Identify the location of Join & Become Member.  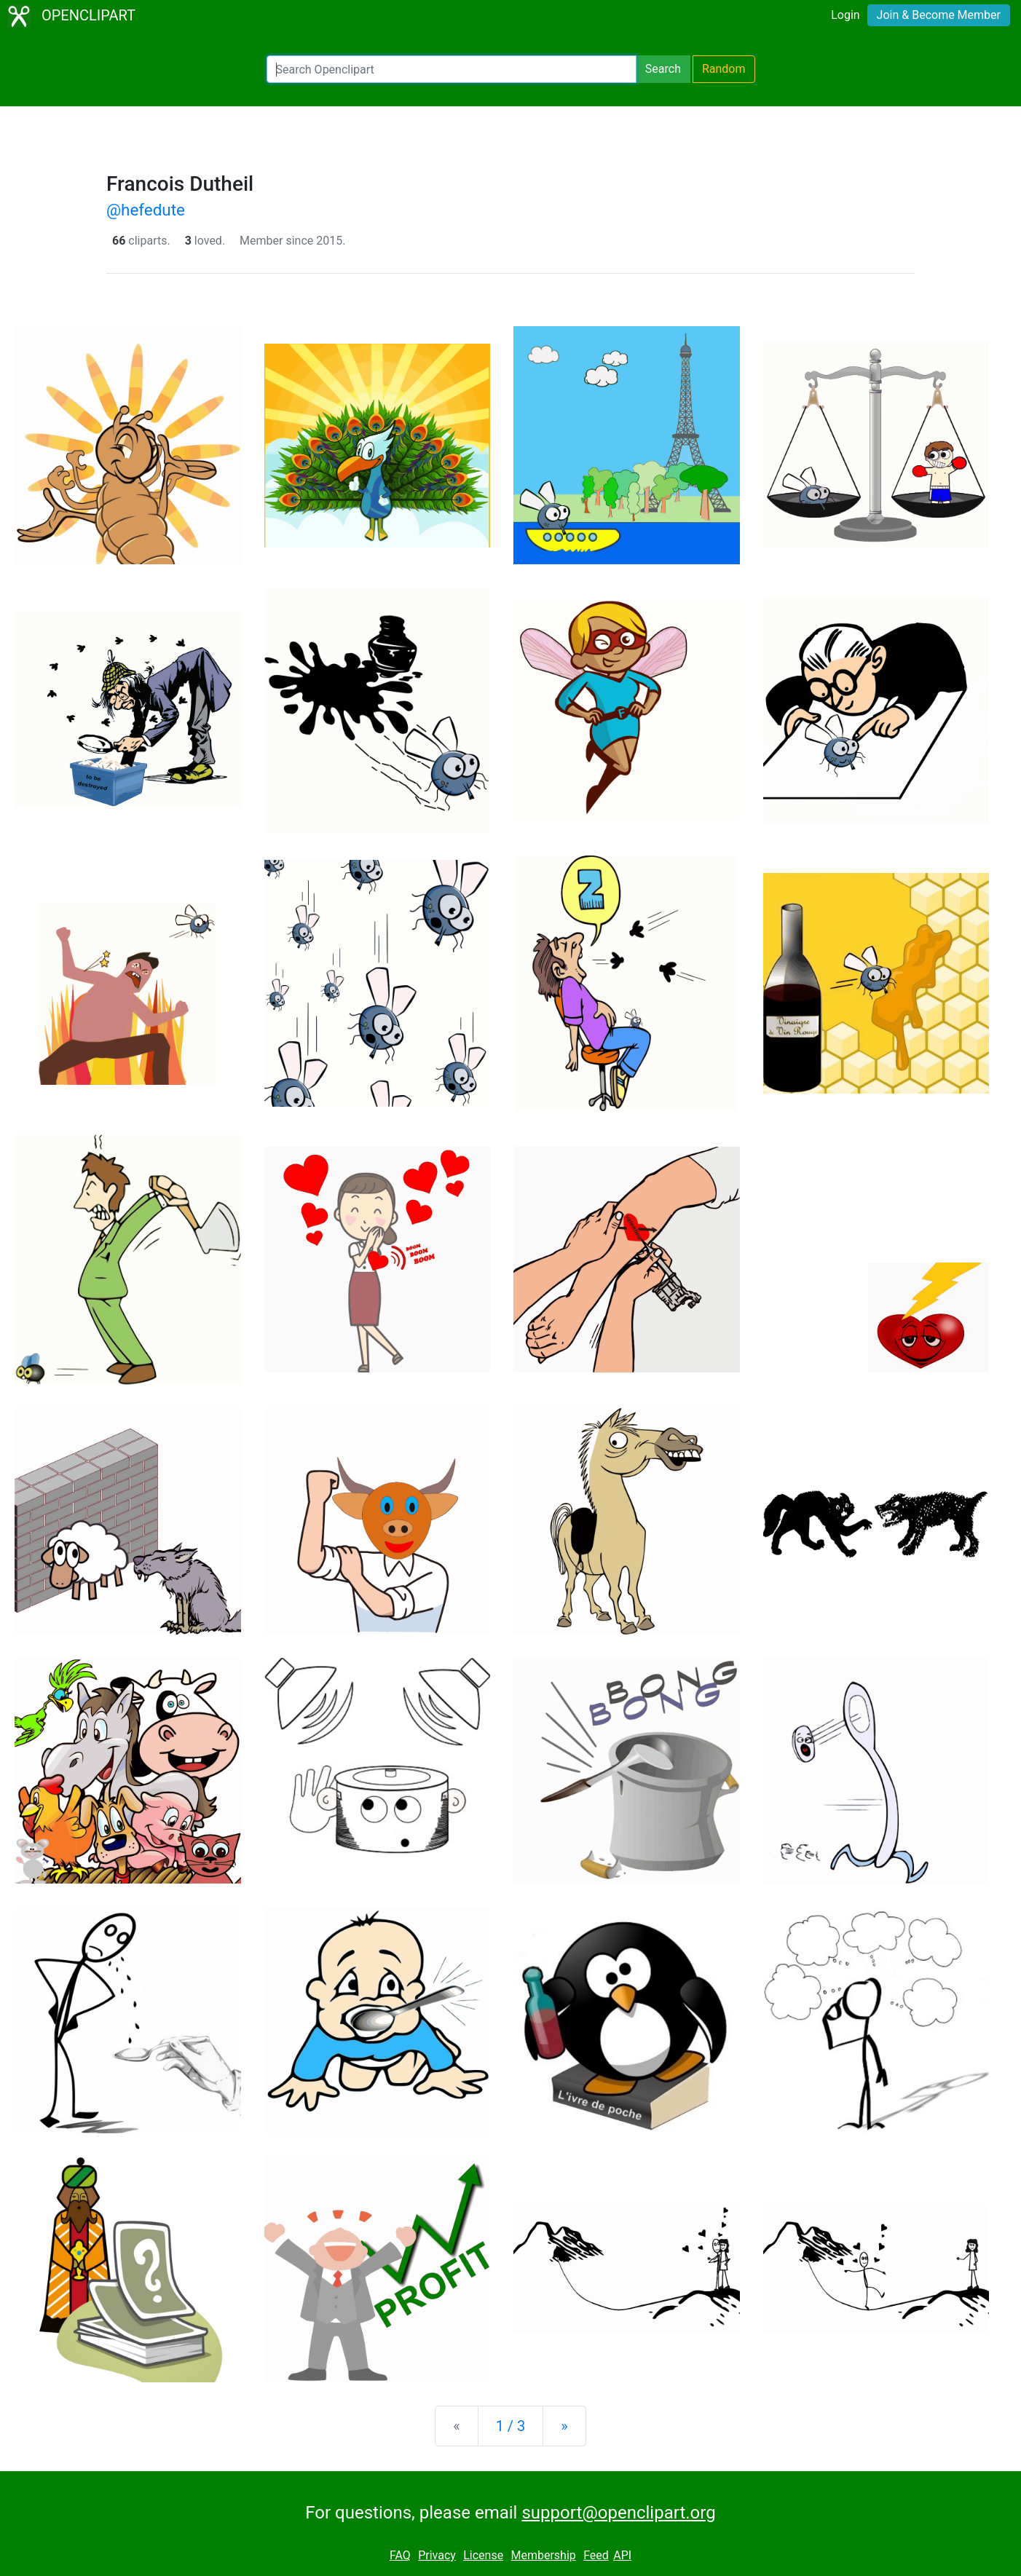
(939, 15).